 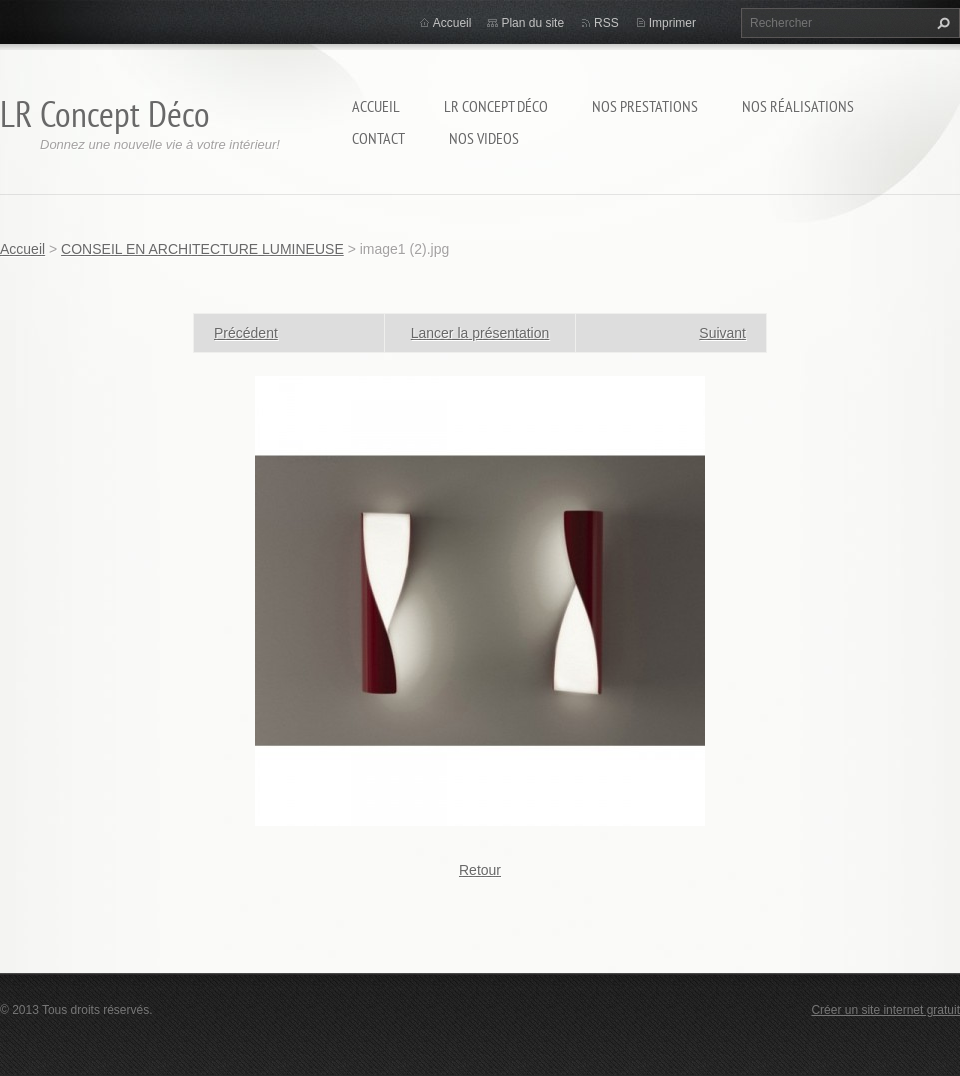 I want to click on RSS, so click(x=606, y=23).